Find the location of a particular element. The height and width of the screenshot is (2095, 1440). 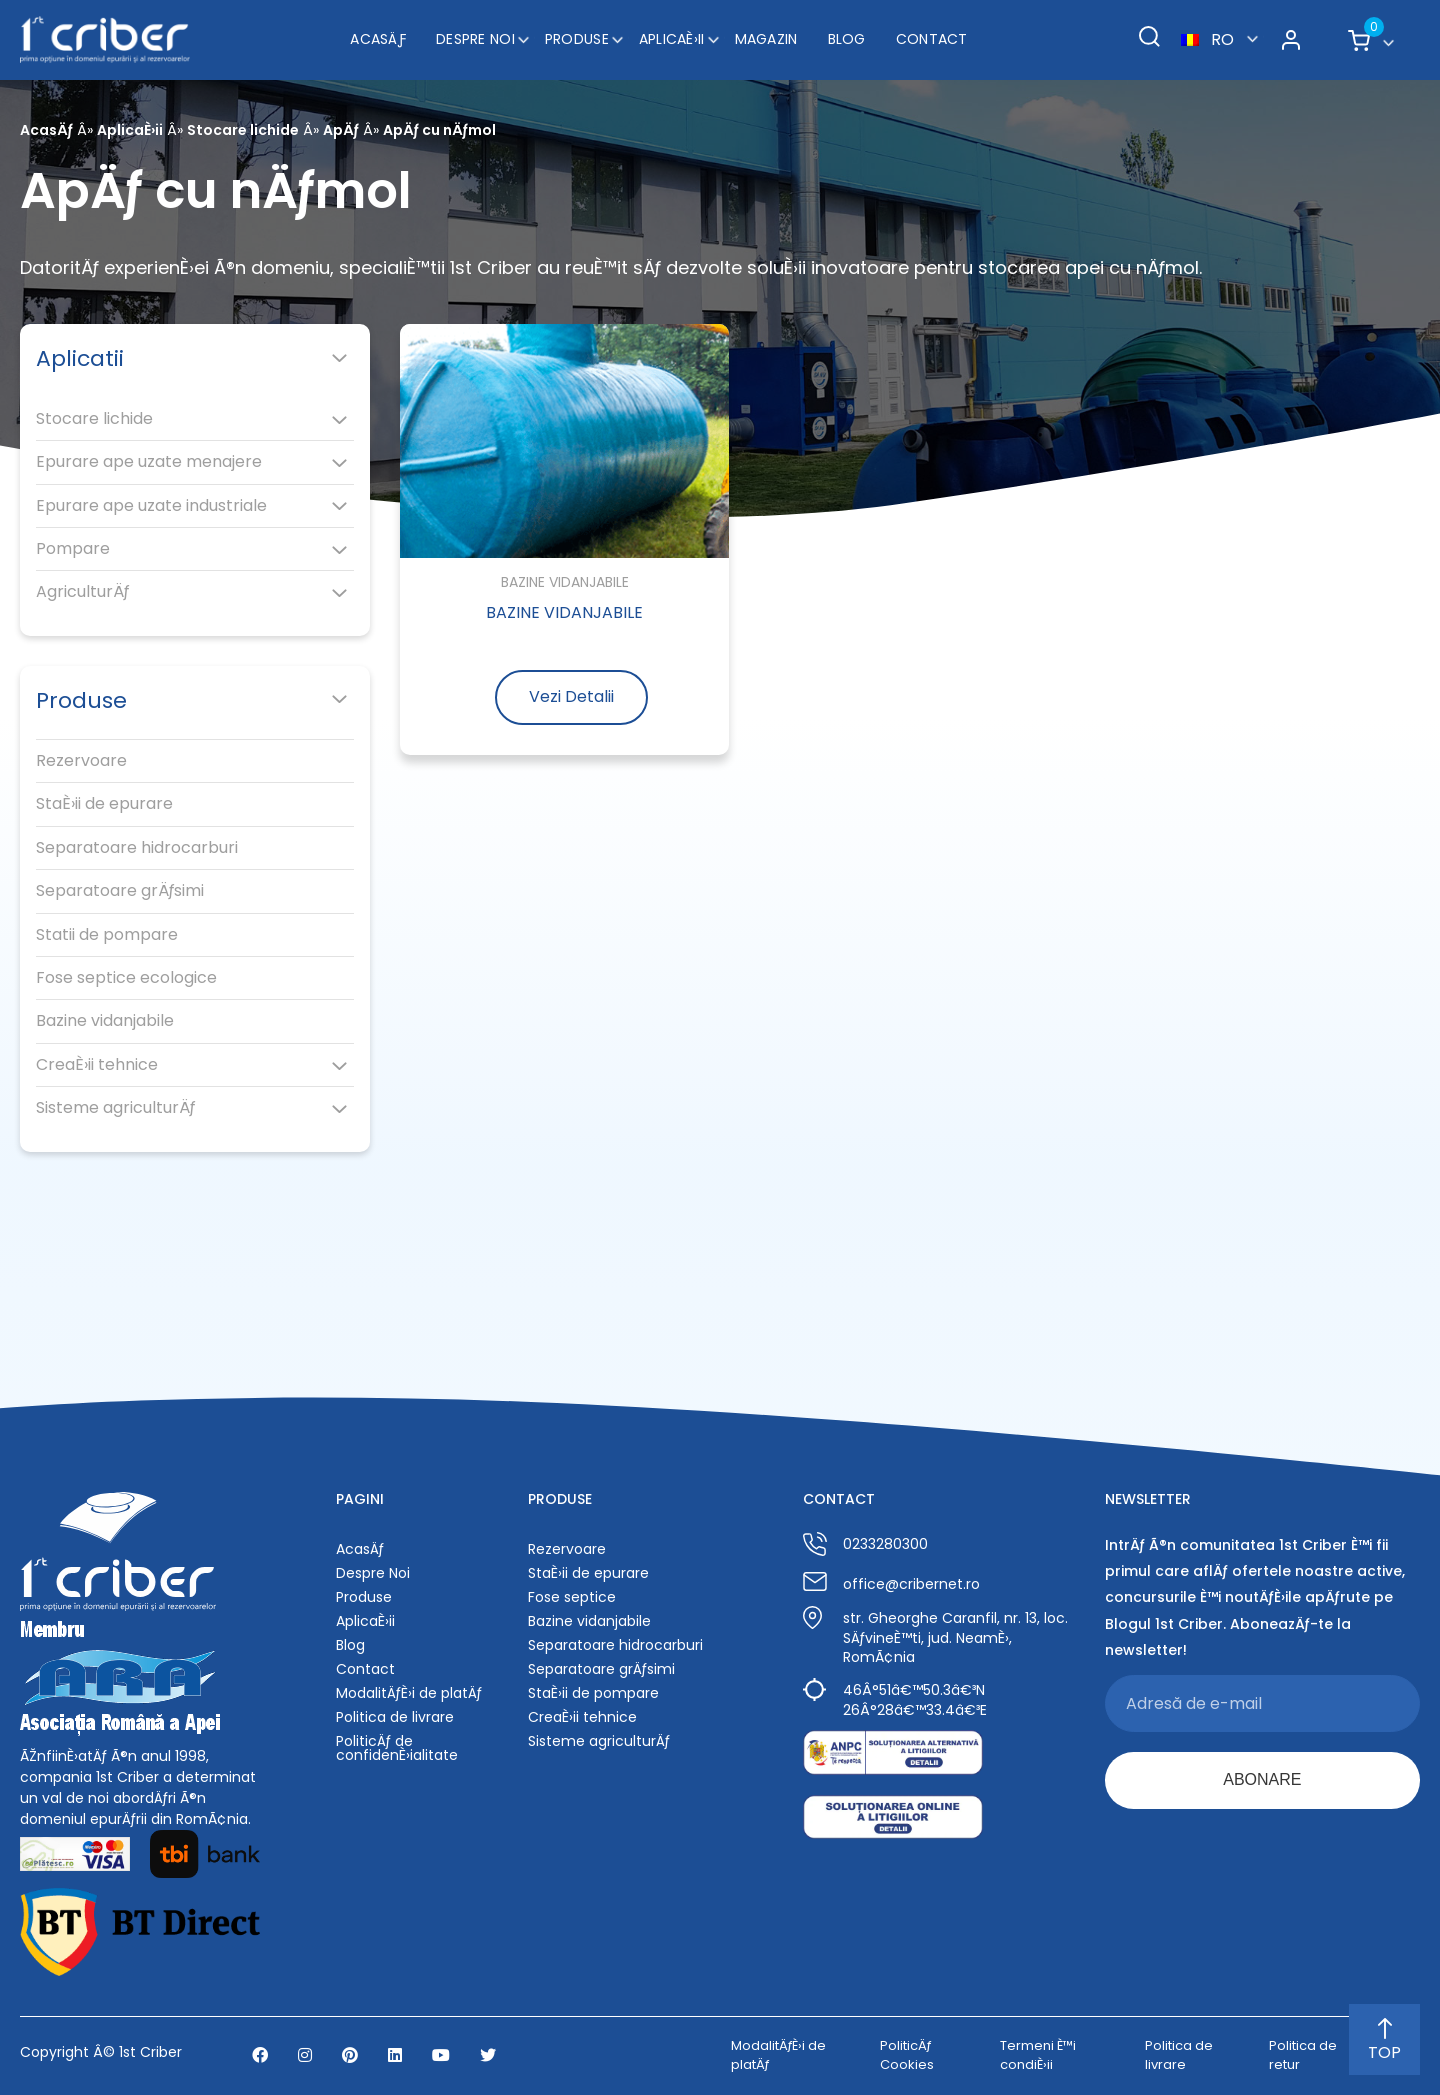

Termeni È™i condiÈ›ii is located at coordinates (1038, 2055).